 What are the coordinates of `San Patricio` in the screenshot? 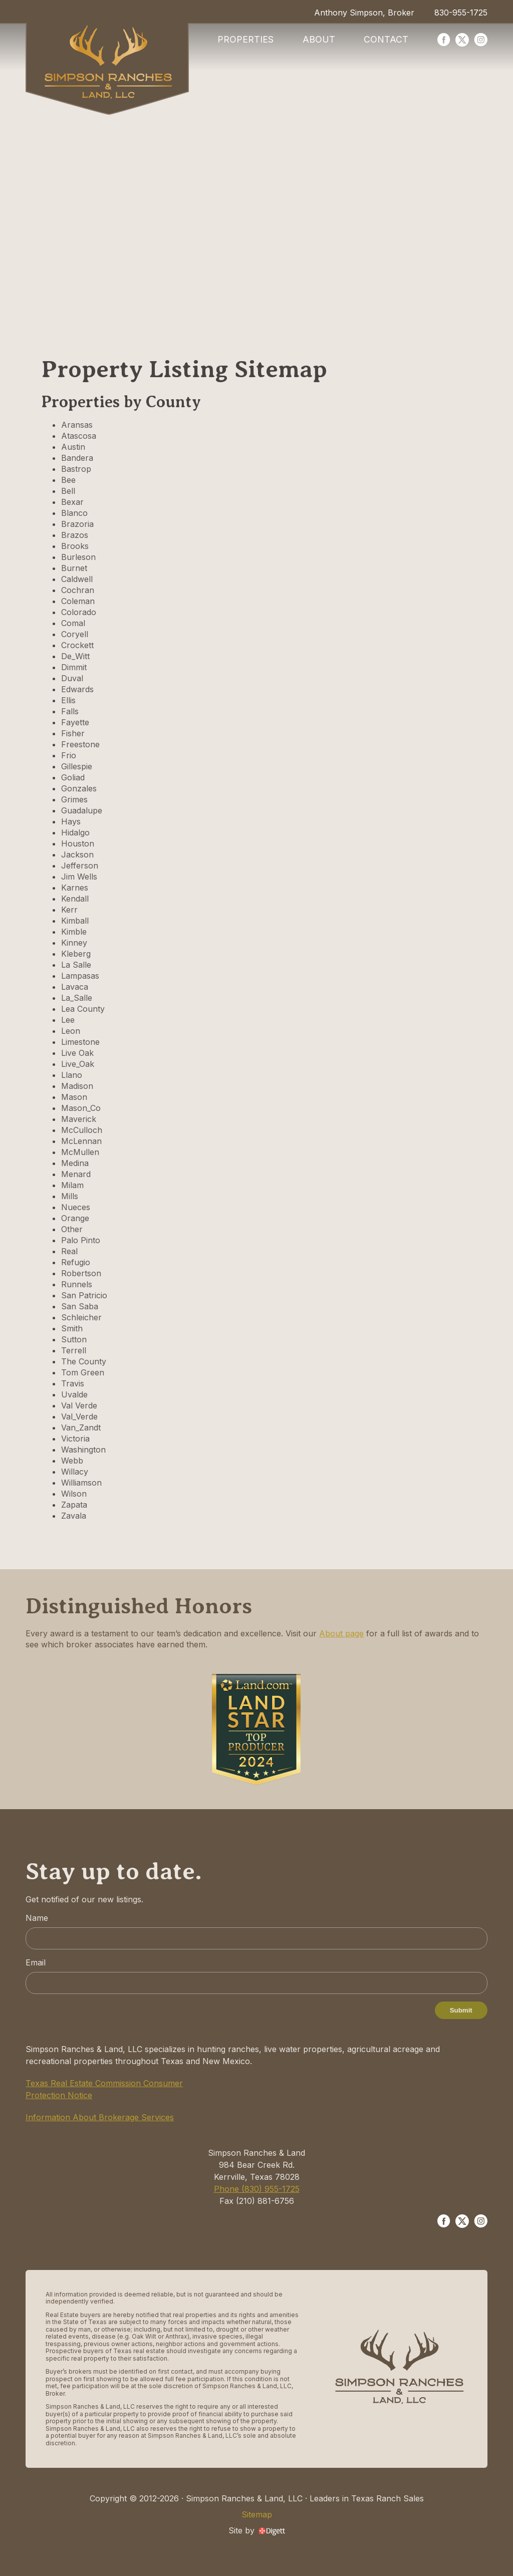 It's located at (84, 1295).